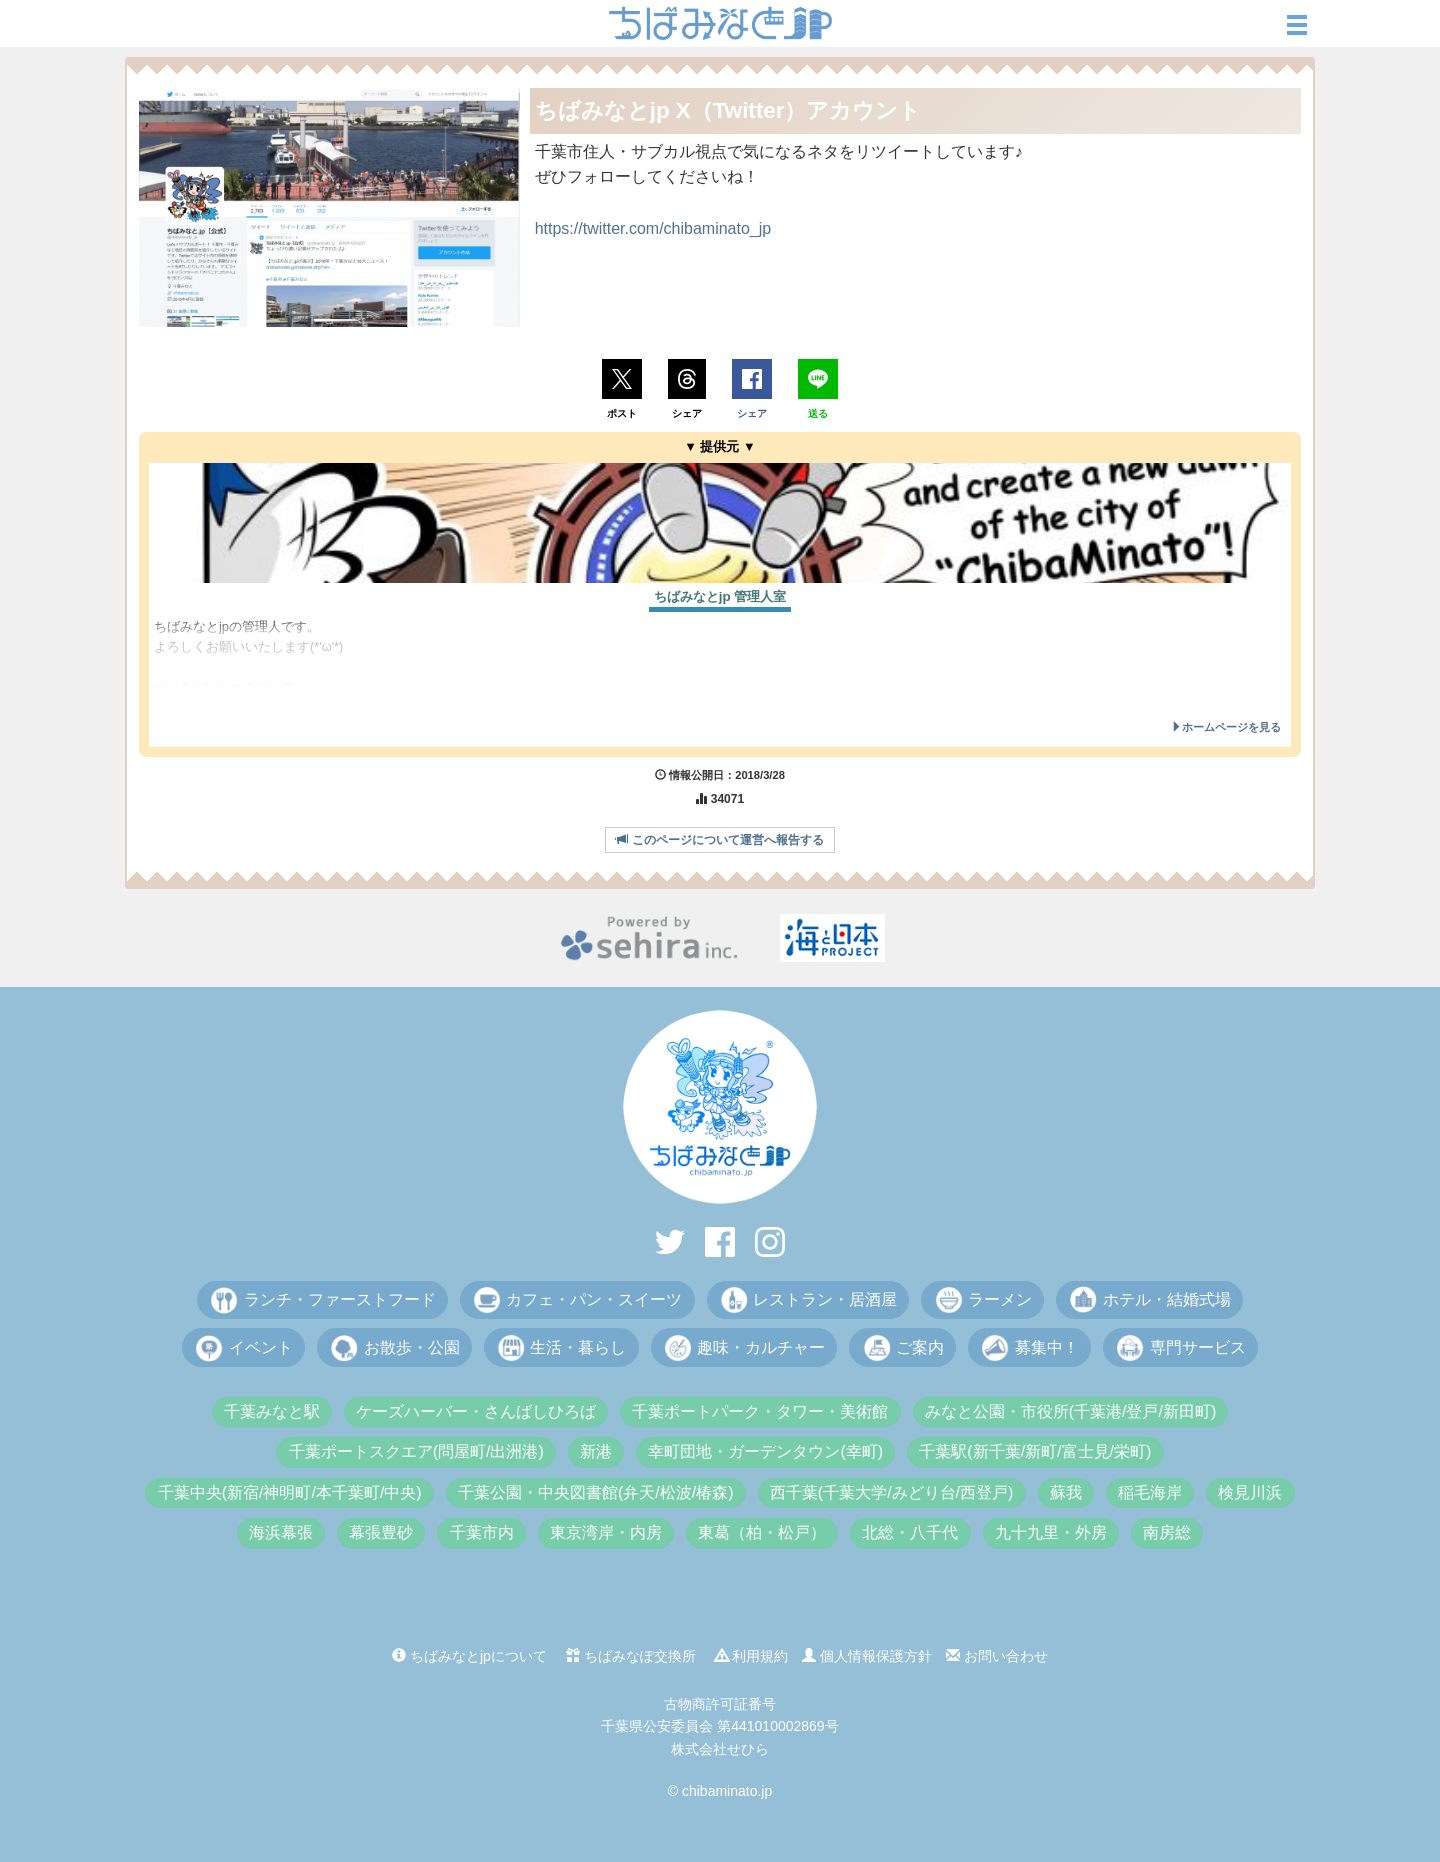 Image resolution: width=1440 pixels, height=1862 pixels. Describe the element at coordinates (867, 1656) in the screenshot. I see `個人情報保護方針` at that location.